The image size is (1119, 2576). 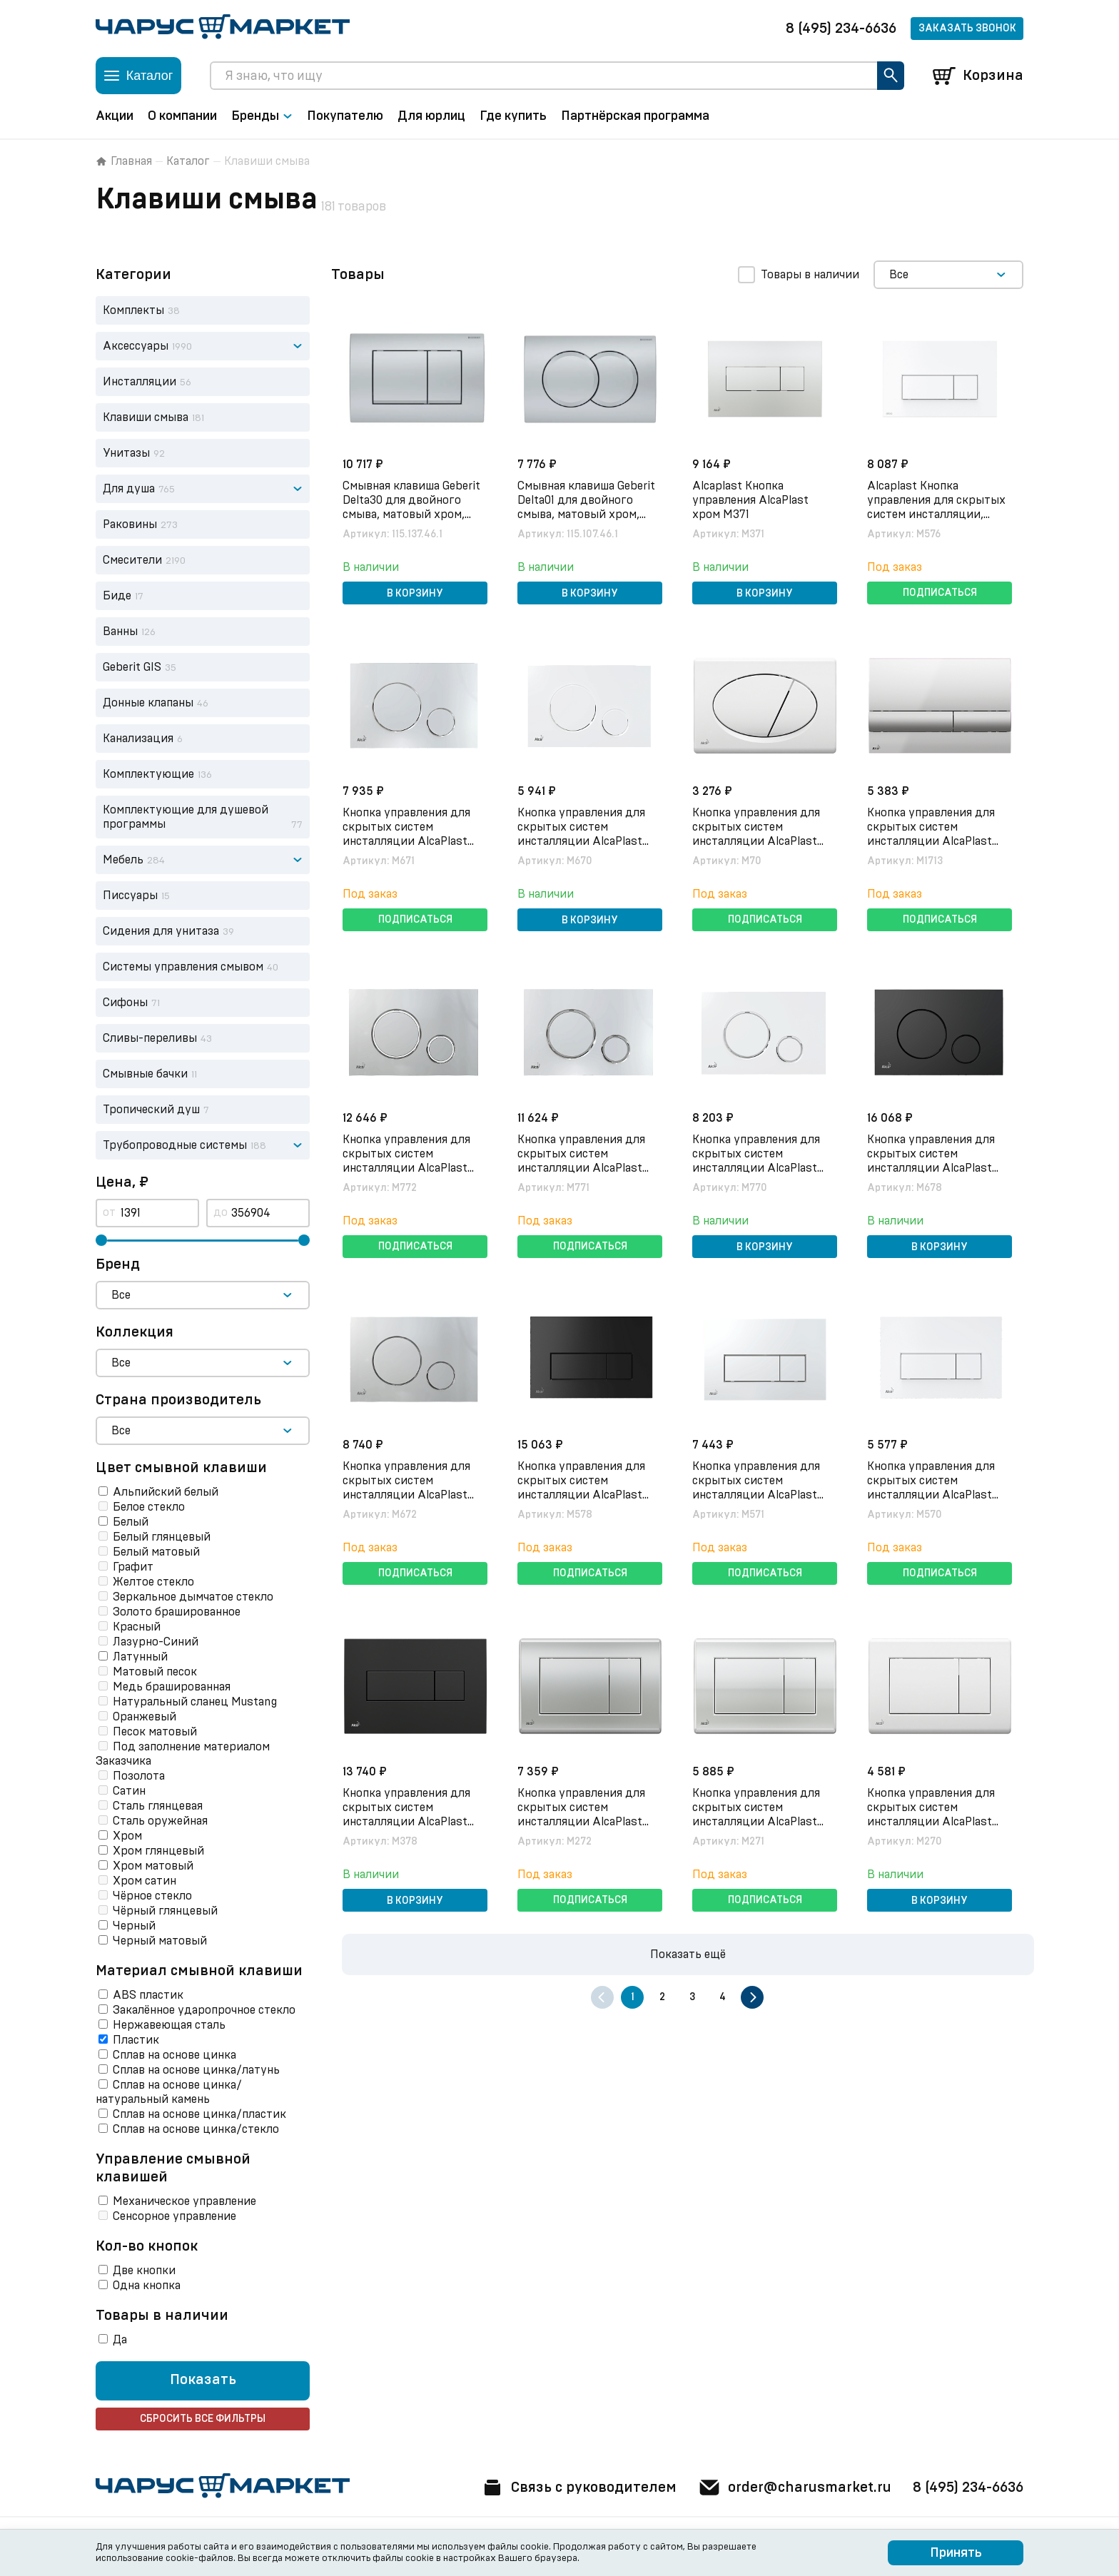 What do you see at coordinates (148, 1995) in the screenshot?
I see `ABS пластик` at bounding box center [148, 1995].